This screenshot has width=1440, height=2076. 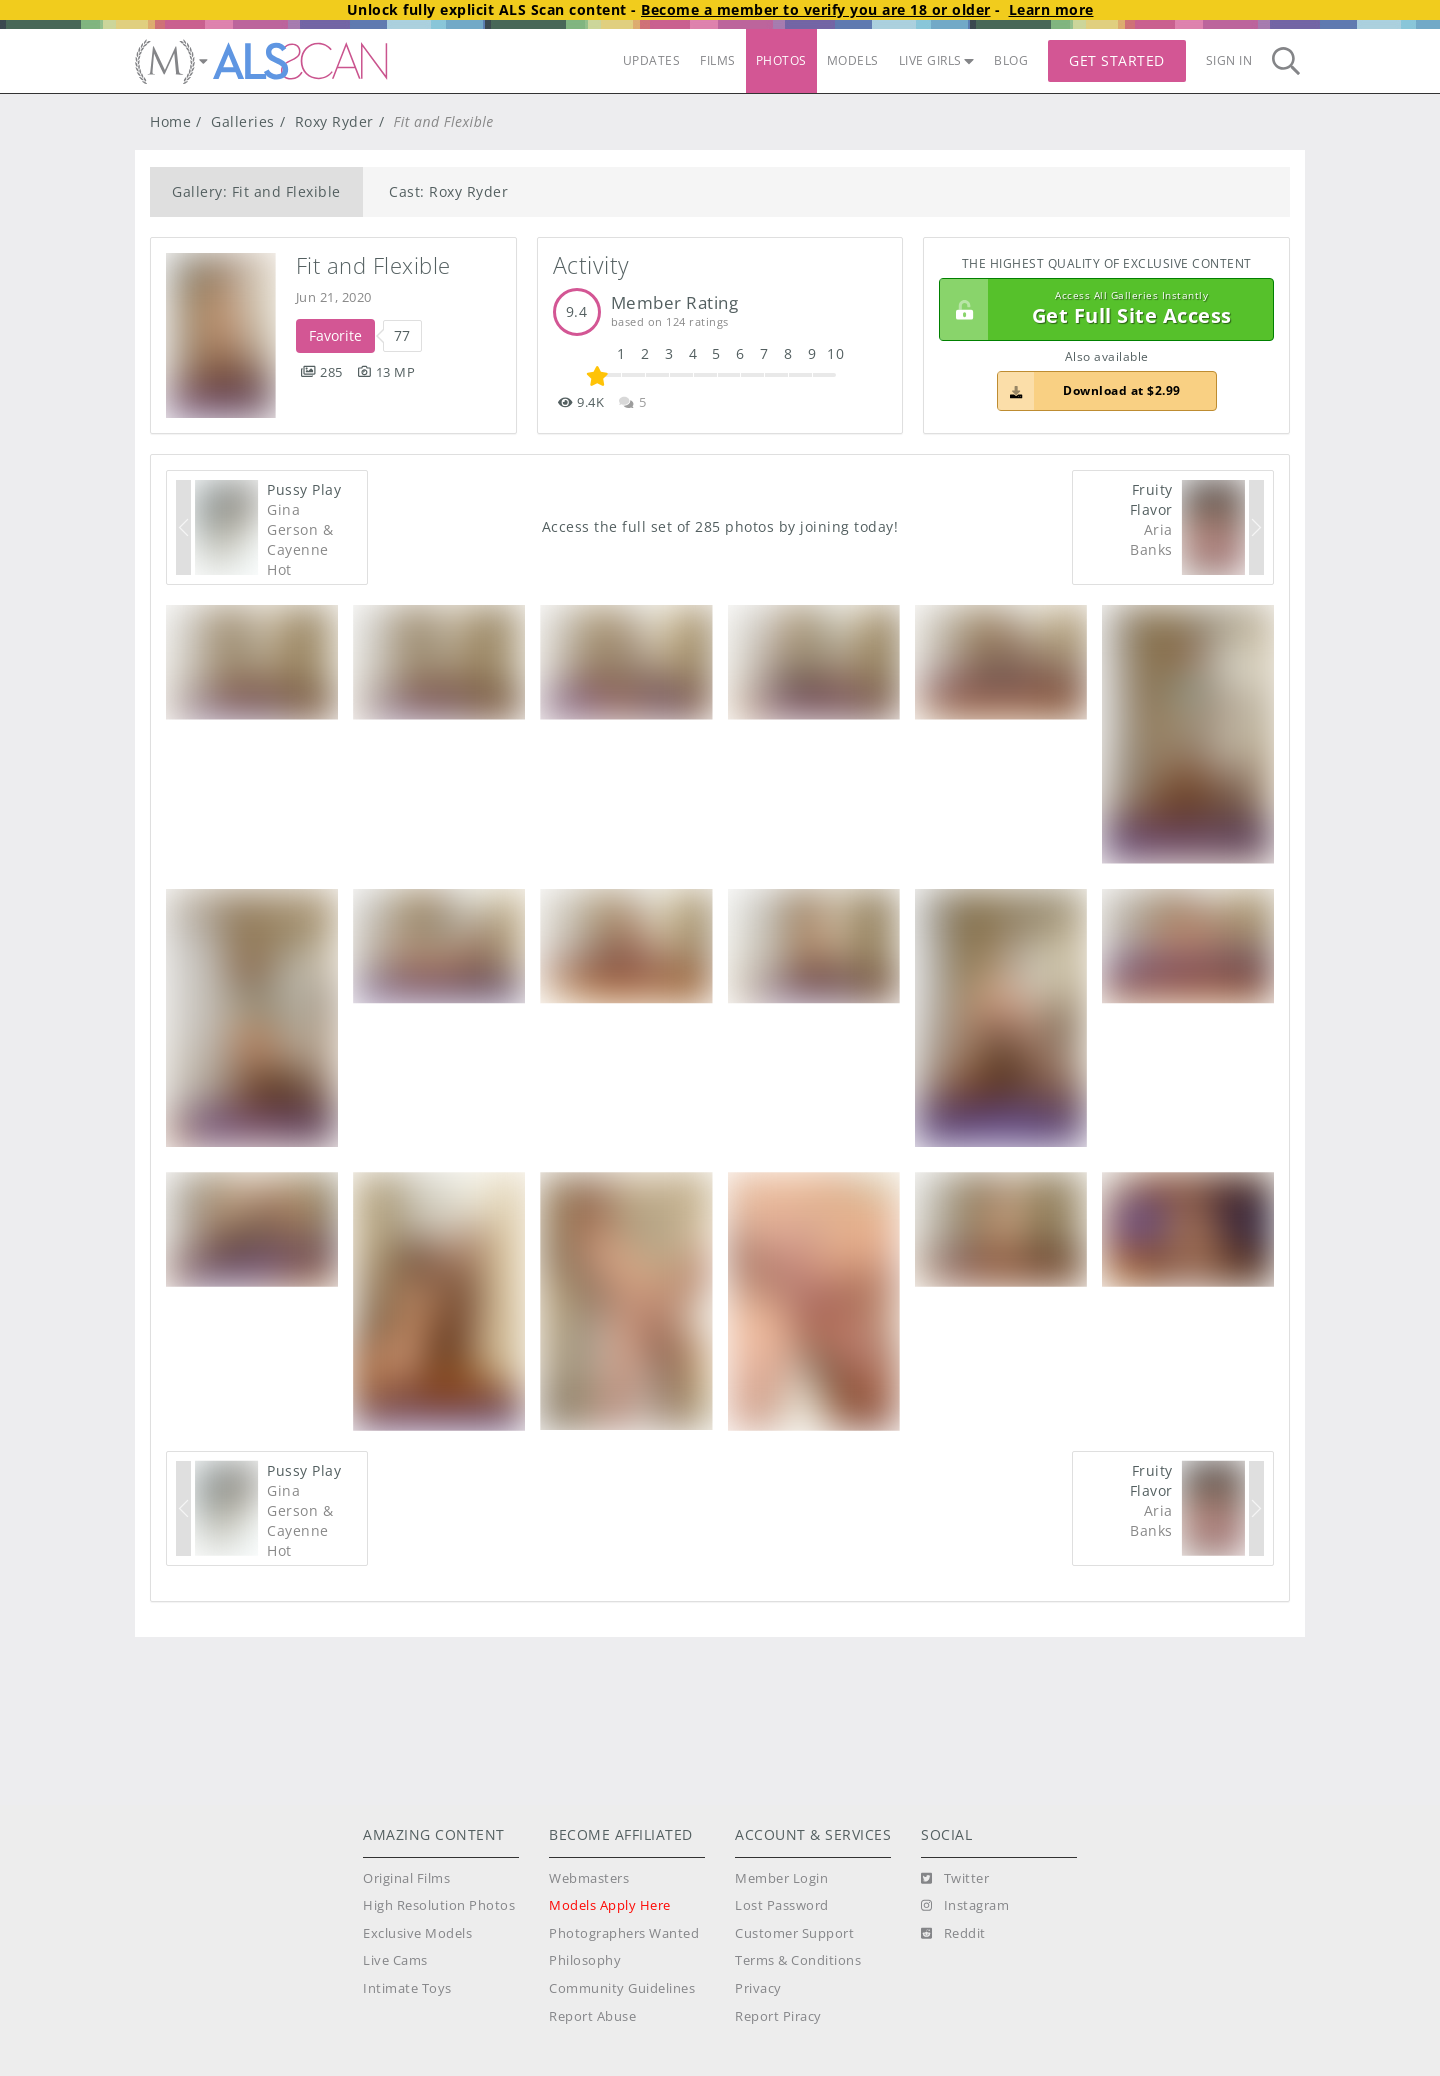 What do you see at coordinates (1229, 60) in the screenshot?
I see `Sign In` at bounding box center [1229, 60].